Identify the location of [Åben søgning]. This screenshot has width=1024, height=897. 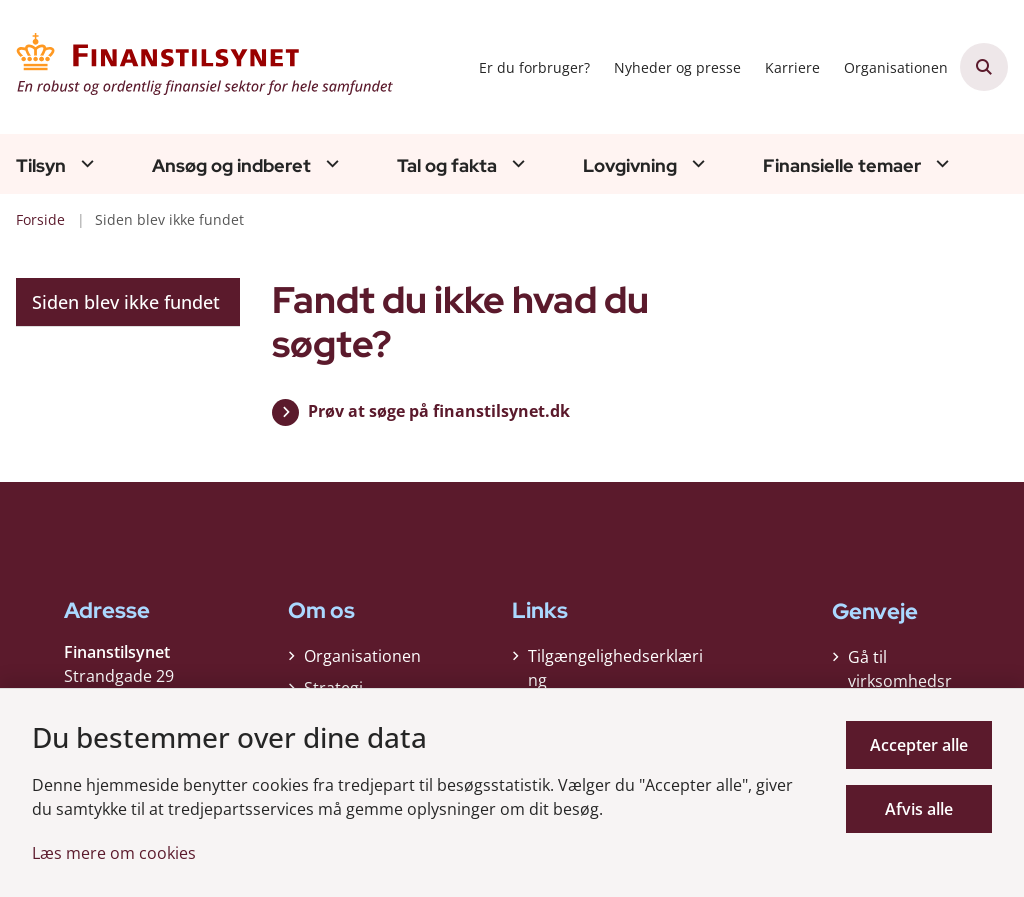
(984, 67).